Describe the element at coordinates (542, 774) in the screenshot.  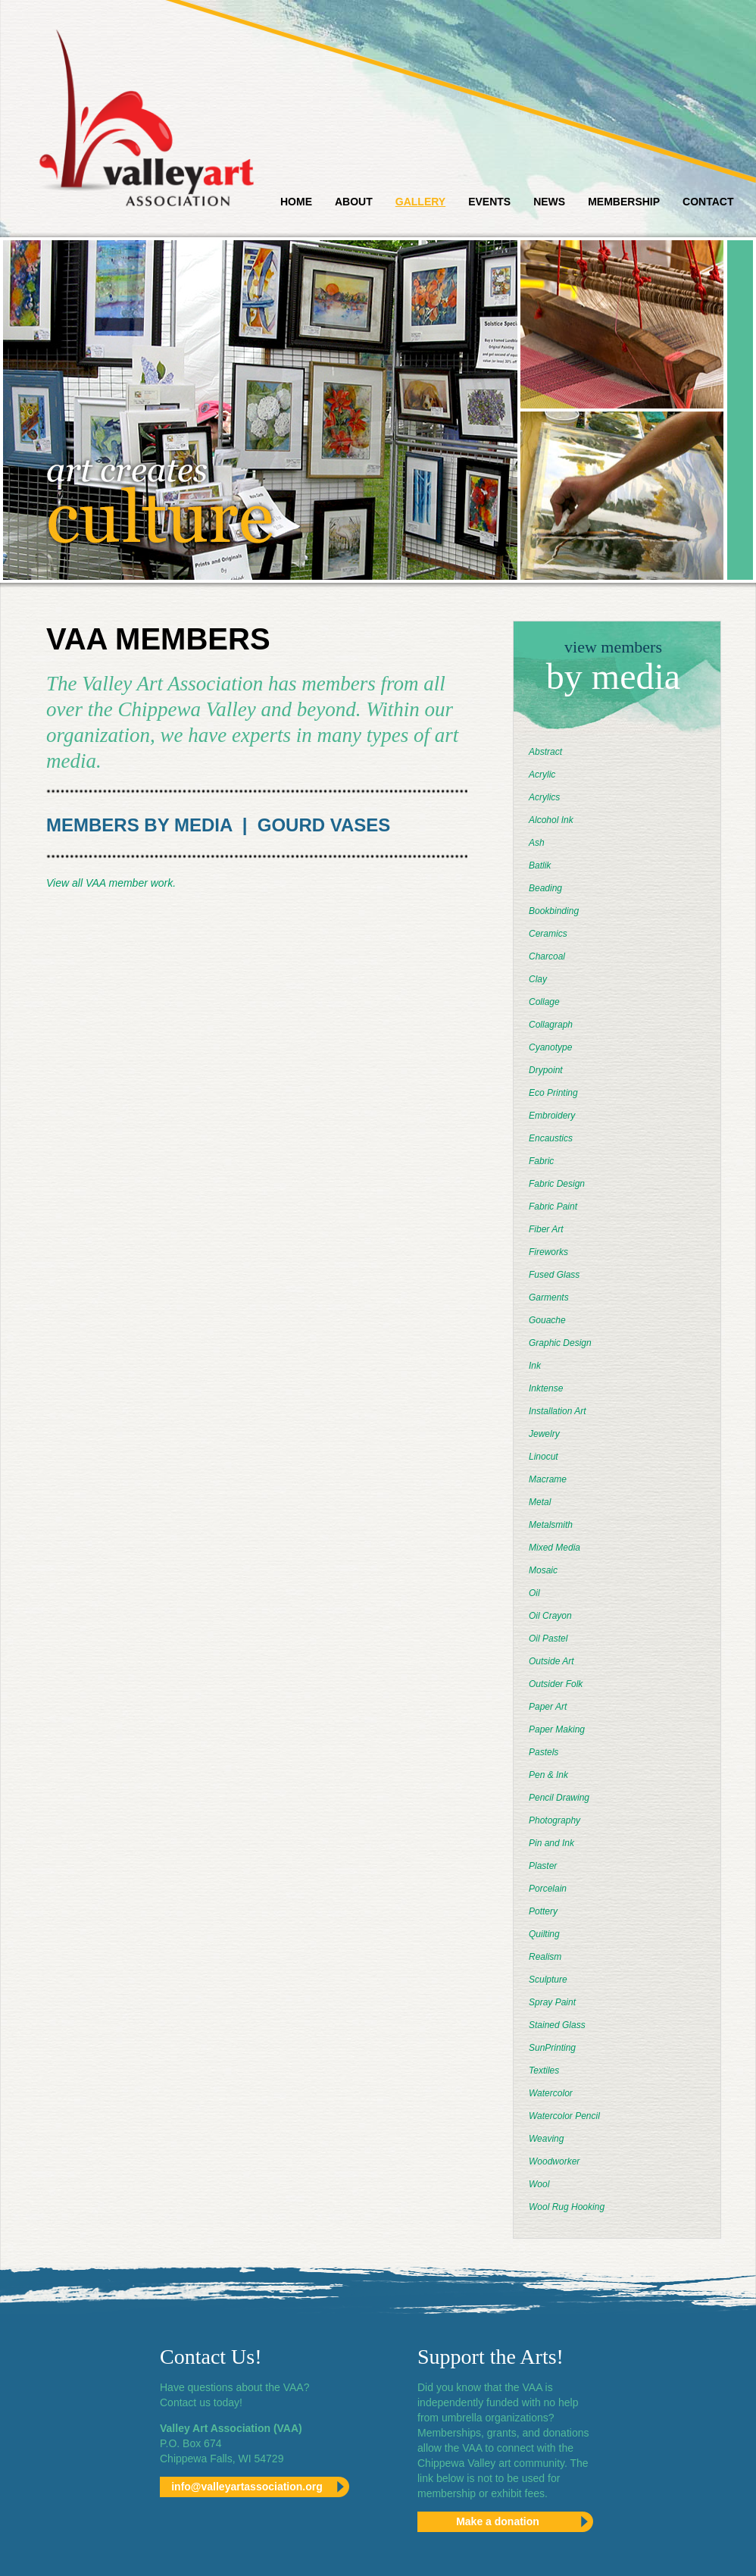
I see `Acrylic` at that location.